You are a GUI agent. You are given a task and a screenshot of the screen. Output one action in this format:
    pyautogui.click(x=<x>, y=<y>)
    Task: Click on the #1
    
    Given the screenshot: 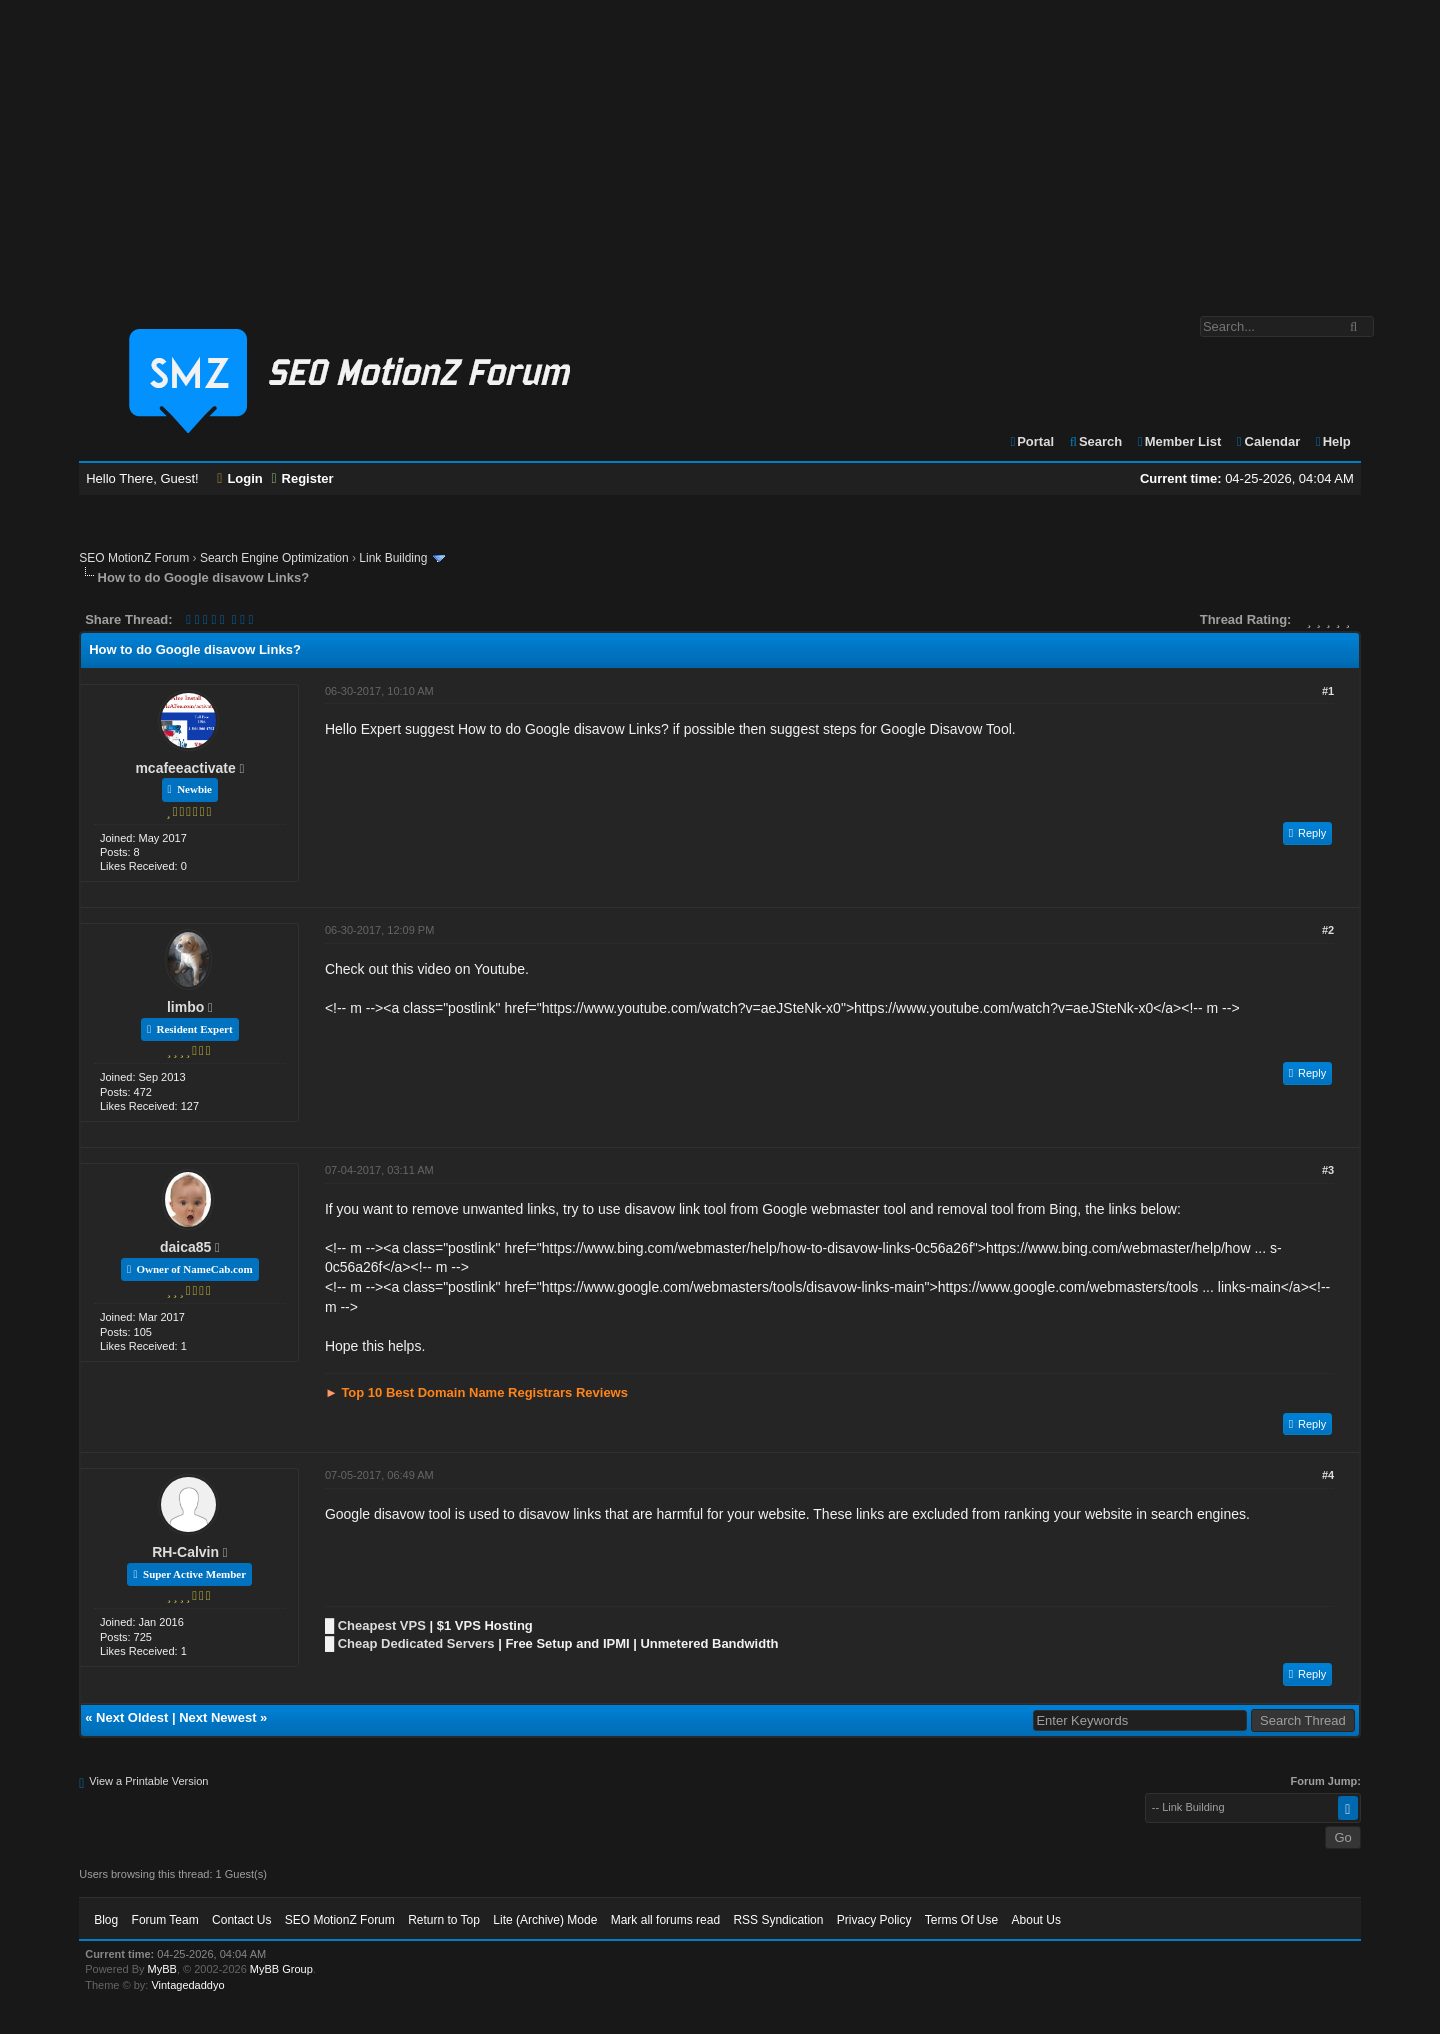 What is the action you would take?
    pyautogui.click(x=1328, y=691)
    